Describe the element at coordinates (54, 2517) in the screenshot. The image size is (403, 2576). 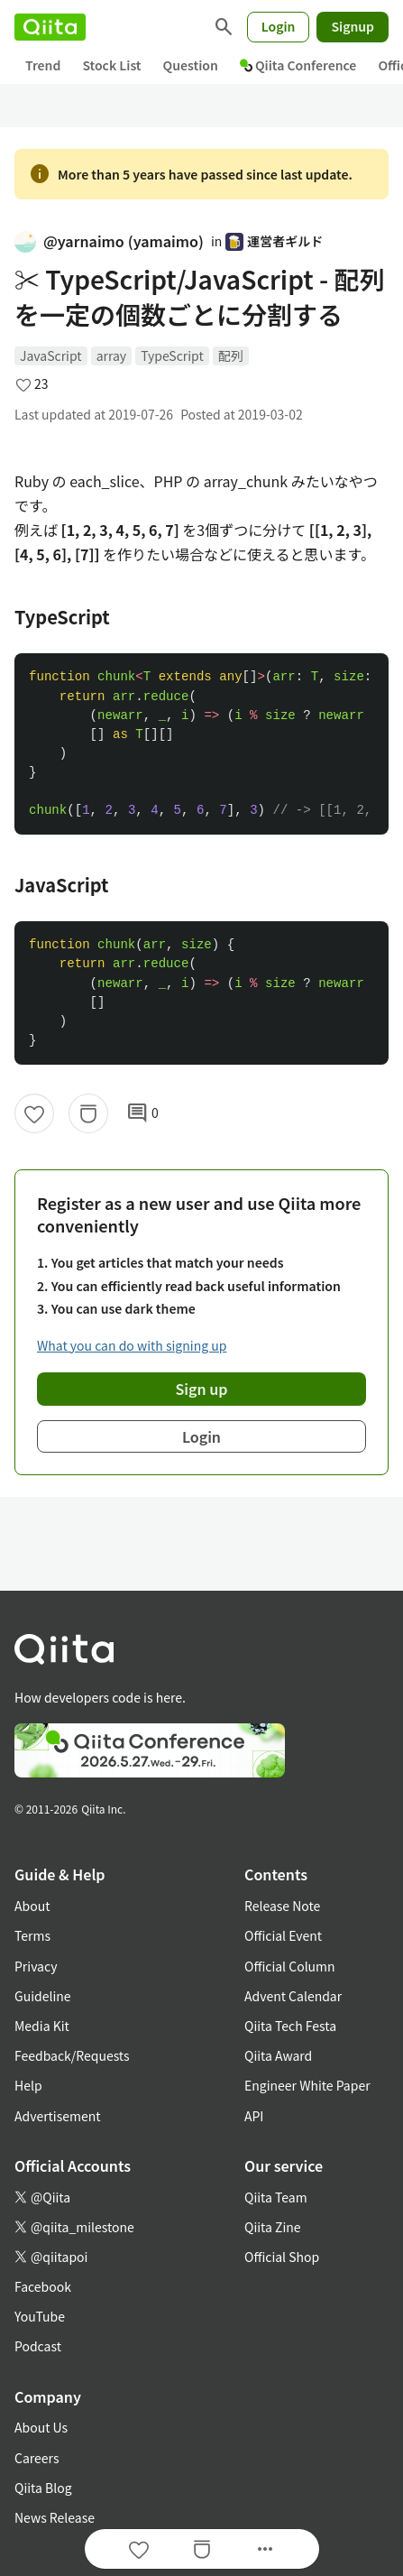
I see `News Release` at that location.